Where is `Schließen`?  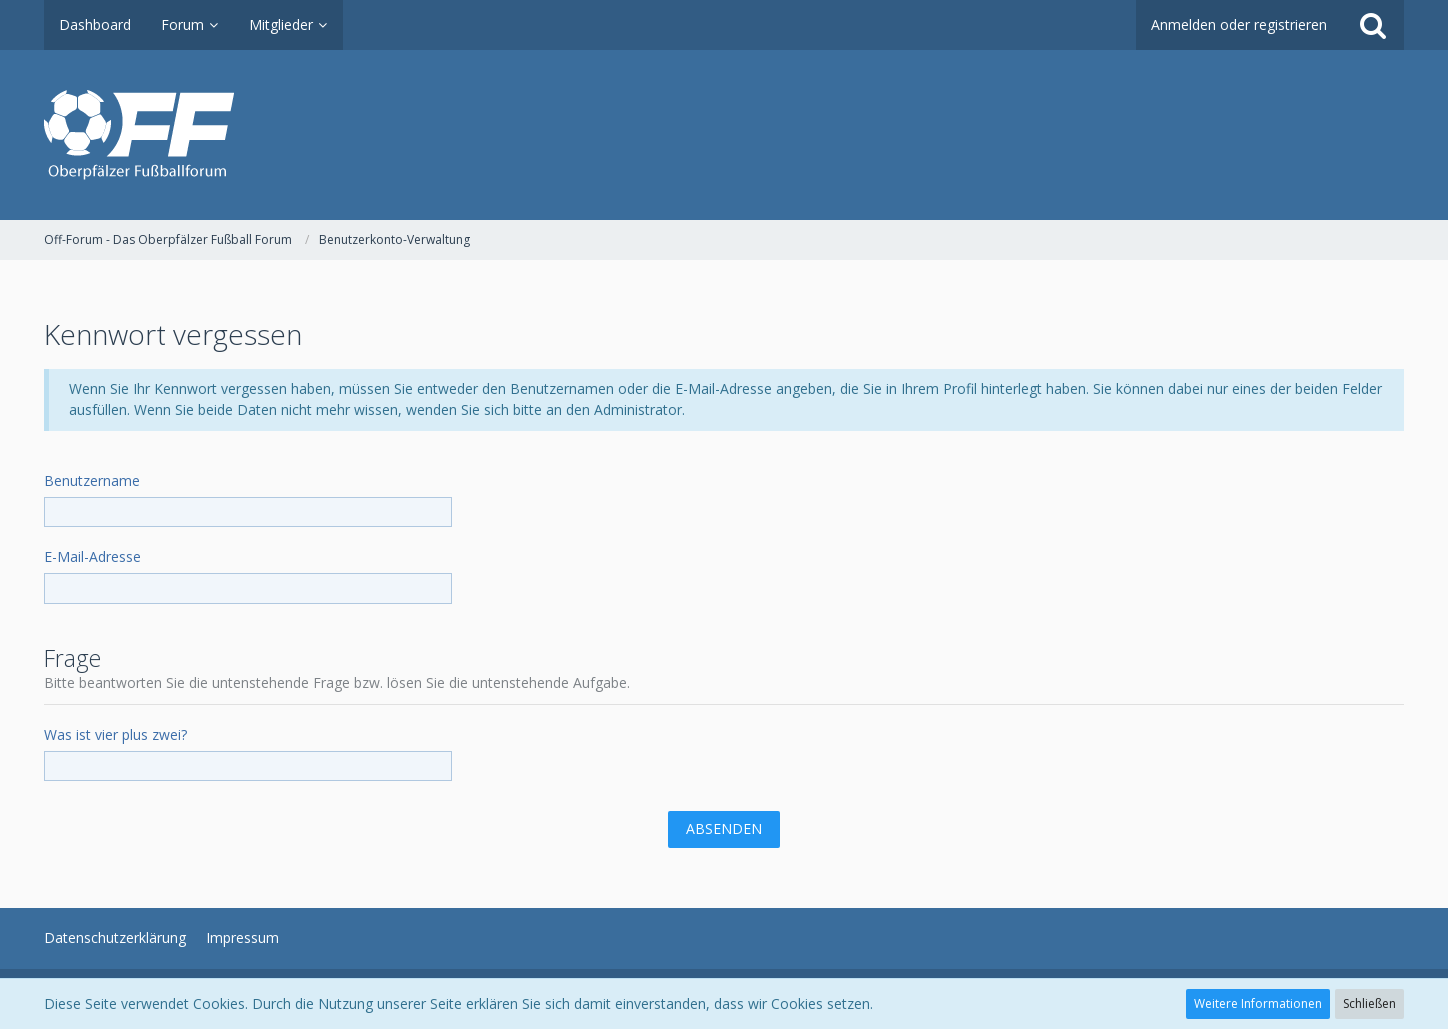
Schließen is located at coordinates (1369, 1003).